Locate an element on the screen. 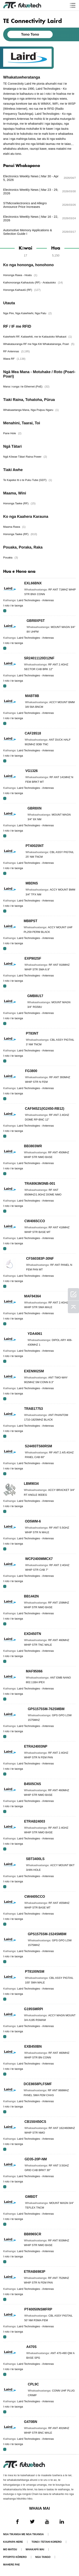 The image size is (79, 2576). SR24011120D12NF is located at coordinates (39, 658).